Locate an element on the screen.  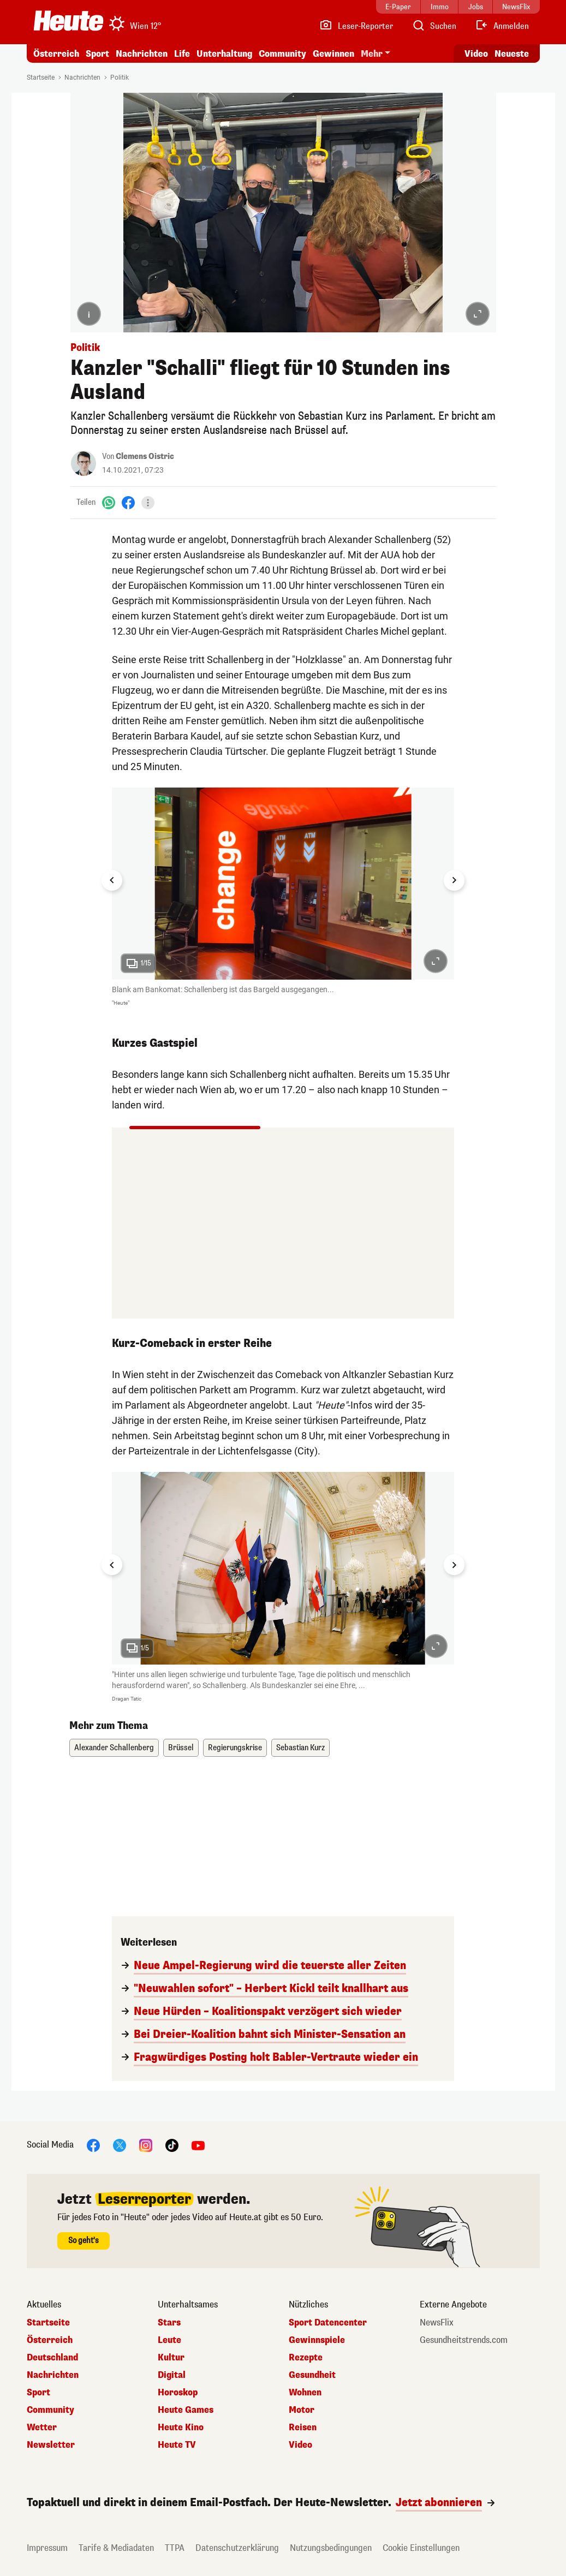
[X] is located at coordinates (119, 2144).